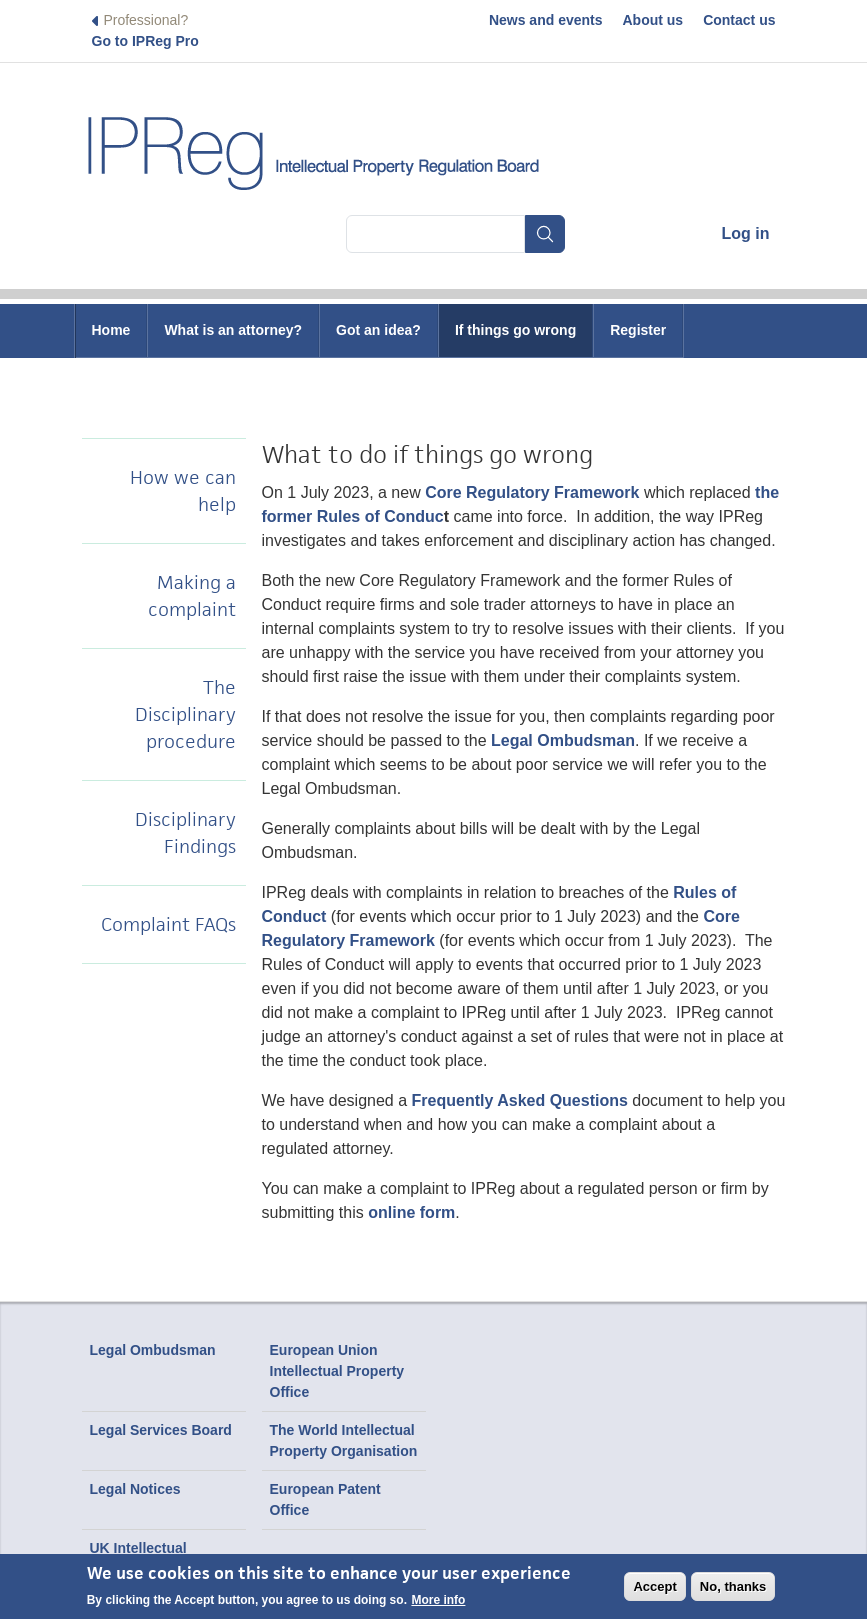  Describe the element at coordinates (185, 833) in the screenshot. I see `Disciplinary Findings` at that location.